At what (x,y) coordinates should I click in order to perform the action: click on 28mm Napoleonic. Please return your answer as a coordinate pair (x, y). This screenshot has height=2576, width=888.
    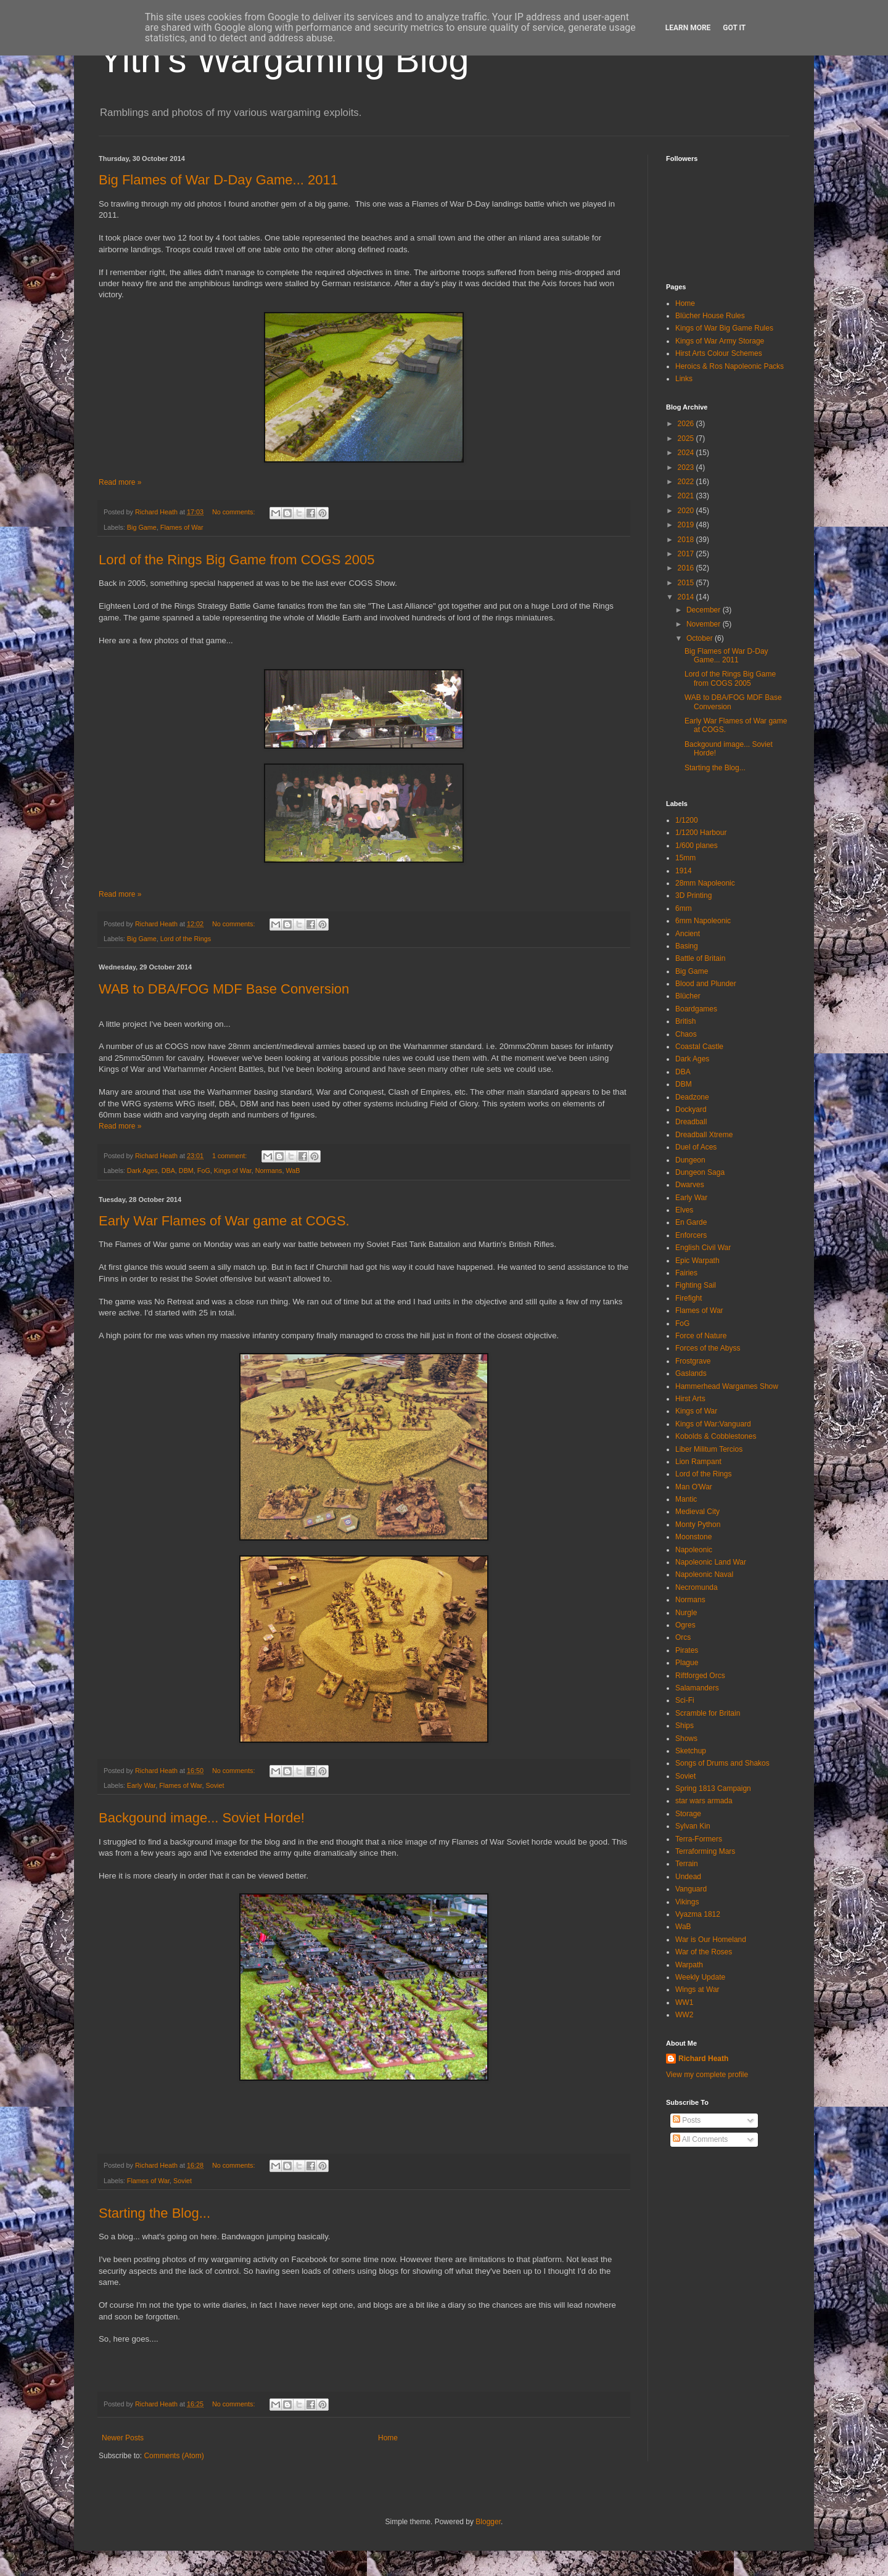
    Looking at the image, I should click on (705, 883).